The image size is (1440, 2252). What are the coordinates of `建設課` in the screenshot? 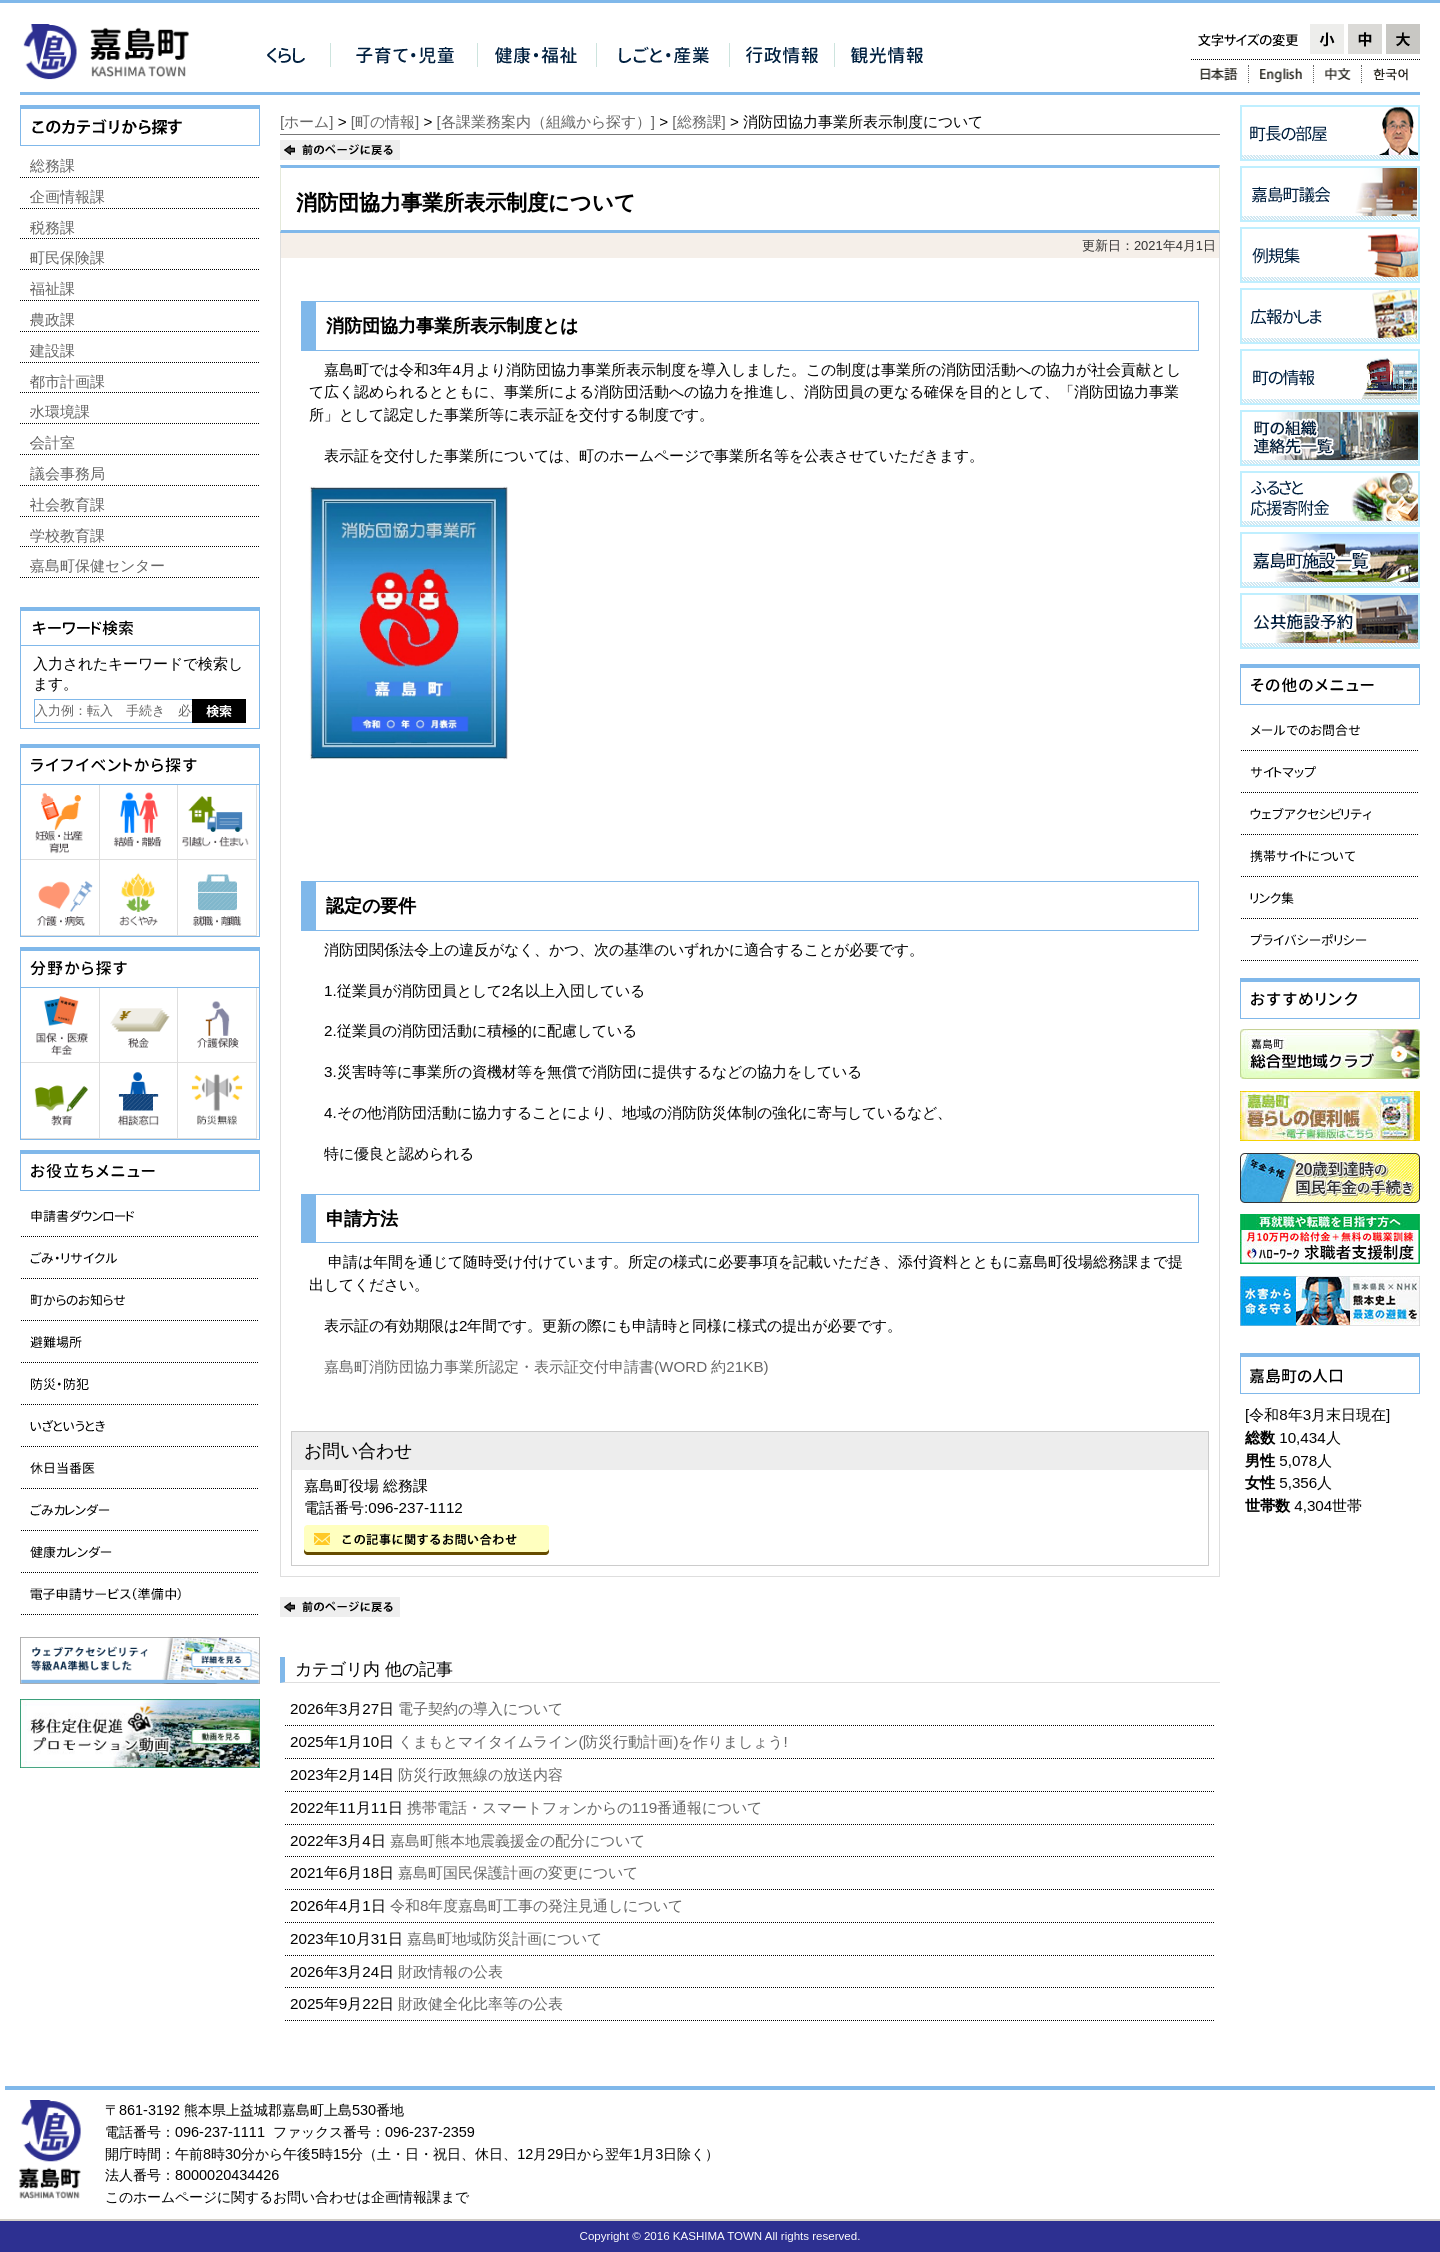 It's located at (52, 350).